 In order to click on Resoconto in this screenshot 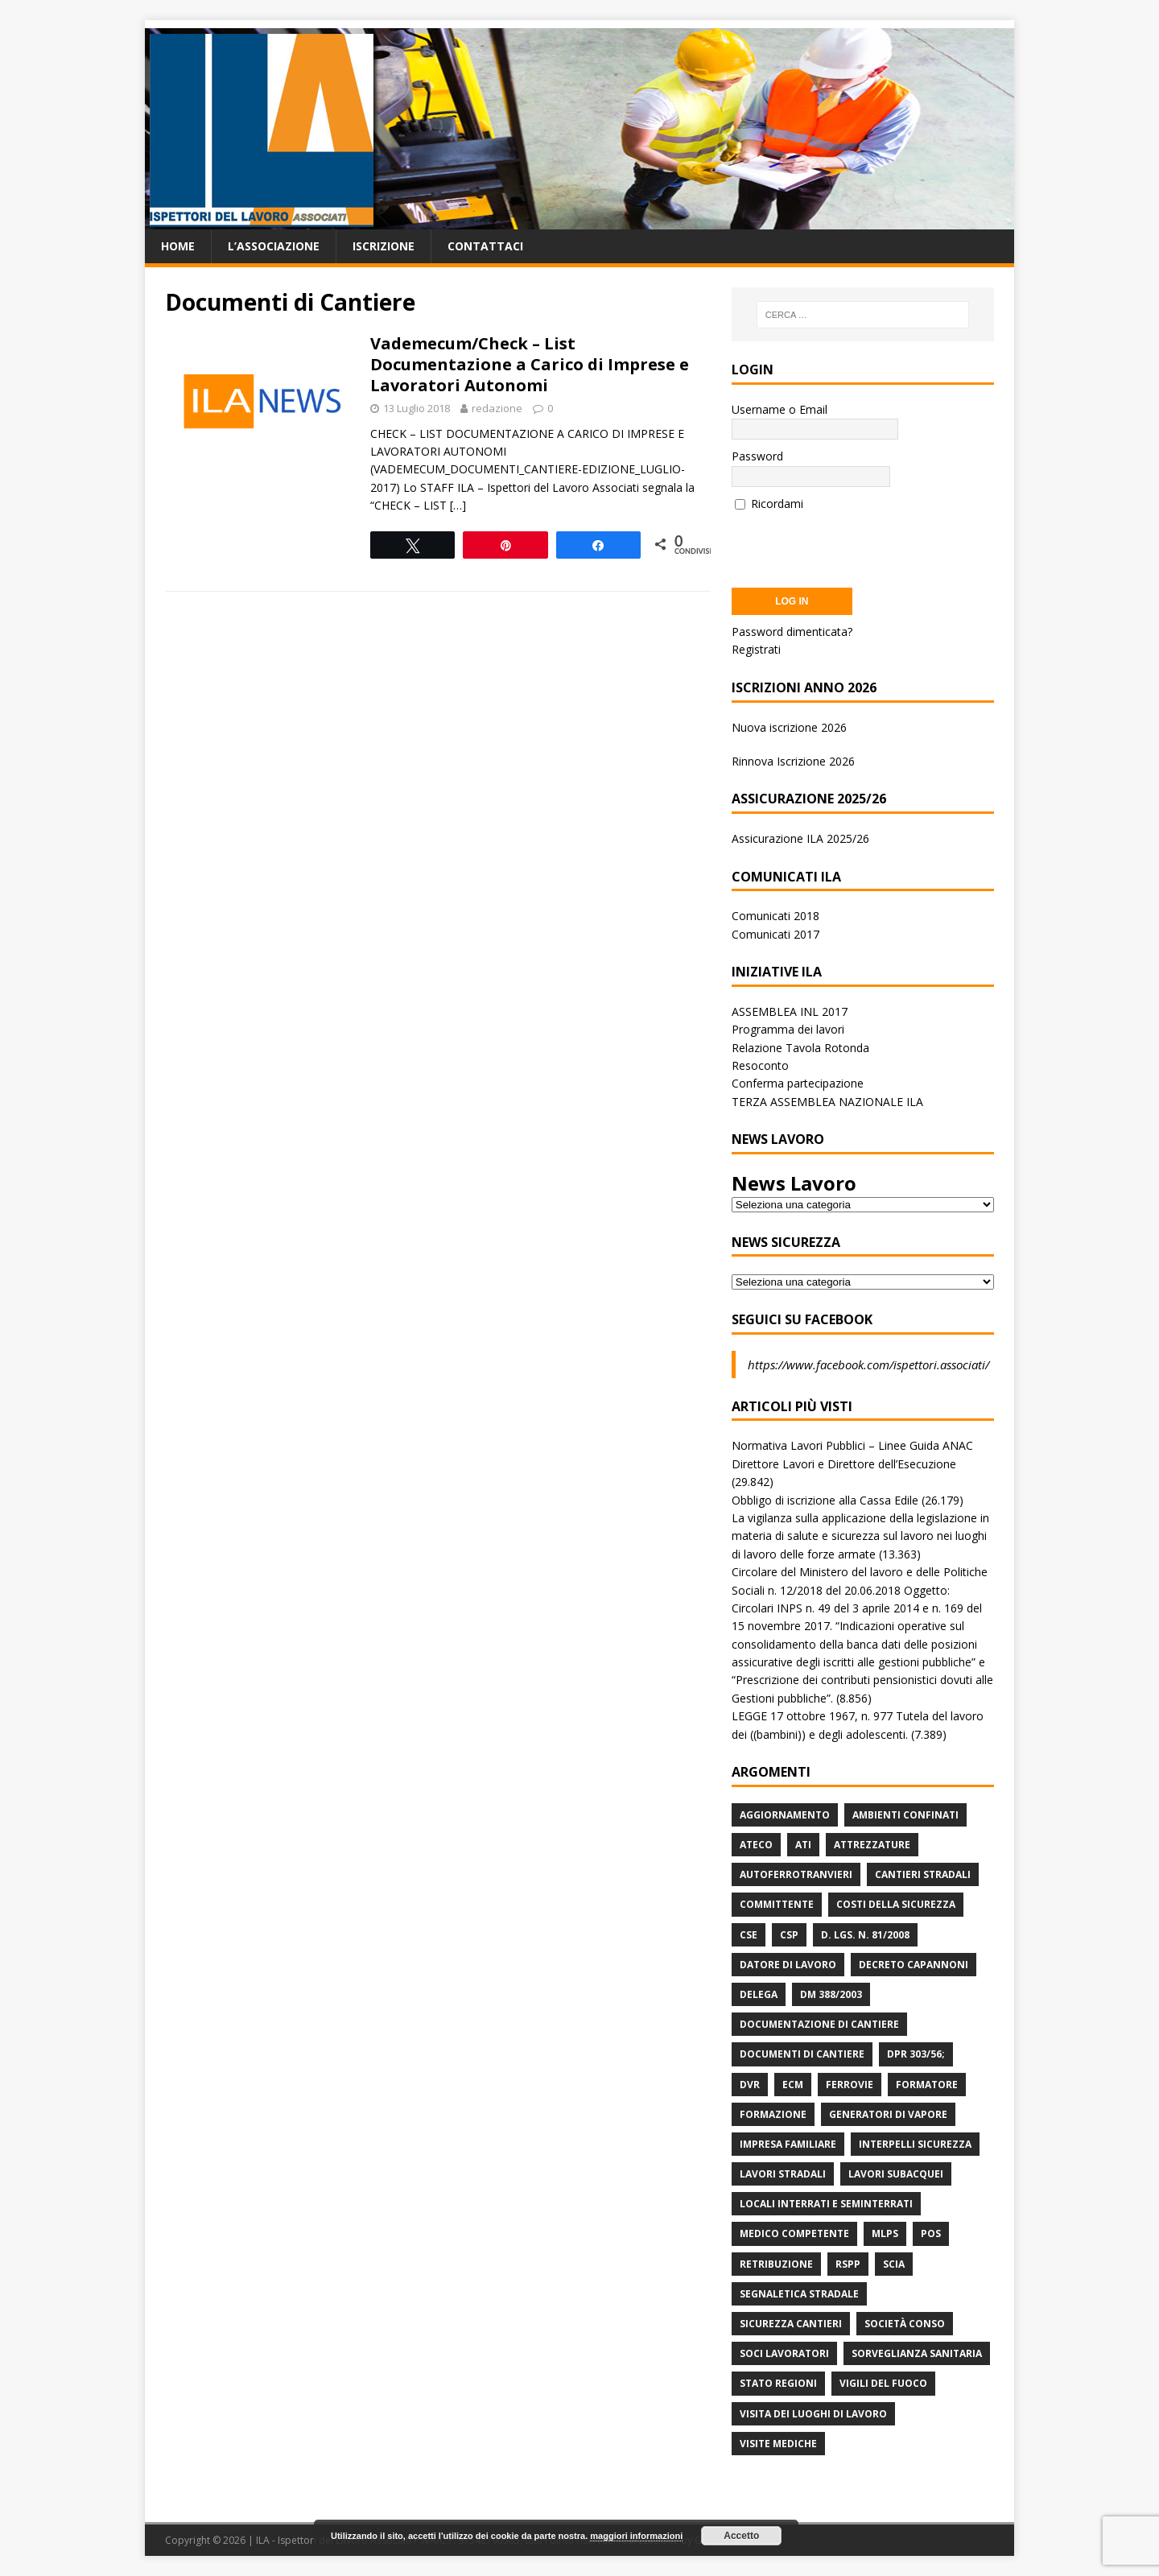, I will do `click(760, 1065)`.